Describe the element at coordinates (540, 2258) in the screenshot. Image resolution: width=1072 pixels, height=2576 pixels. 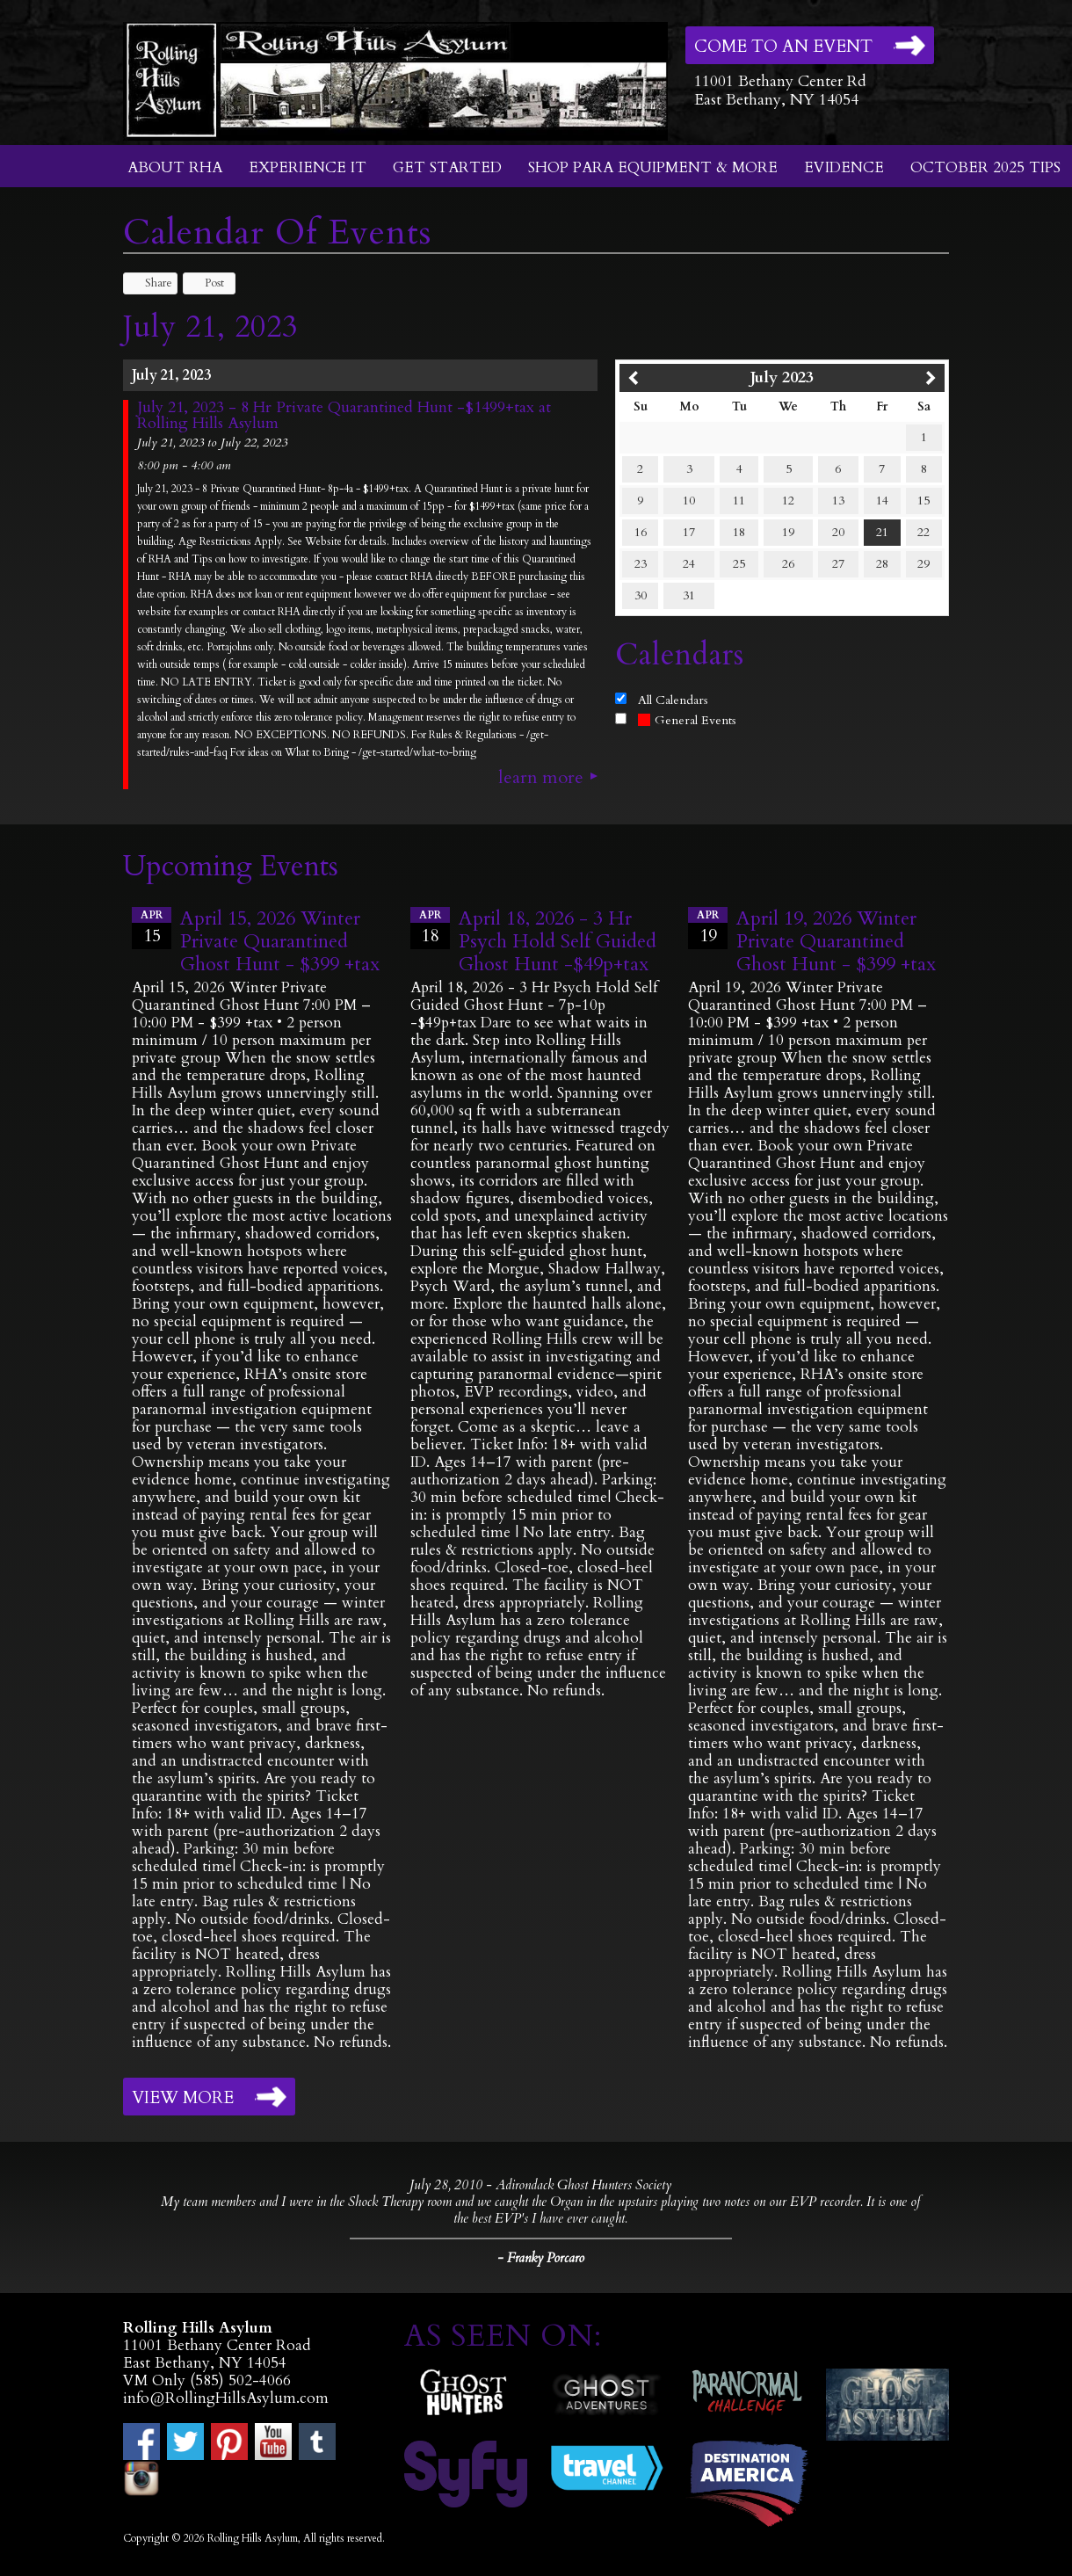
I see `- Franky Porcaro` at that location.